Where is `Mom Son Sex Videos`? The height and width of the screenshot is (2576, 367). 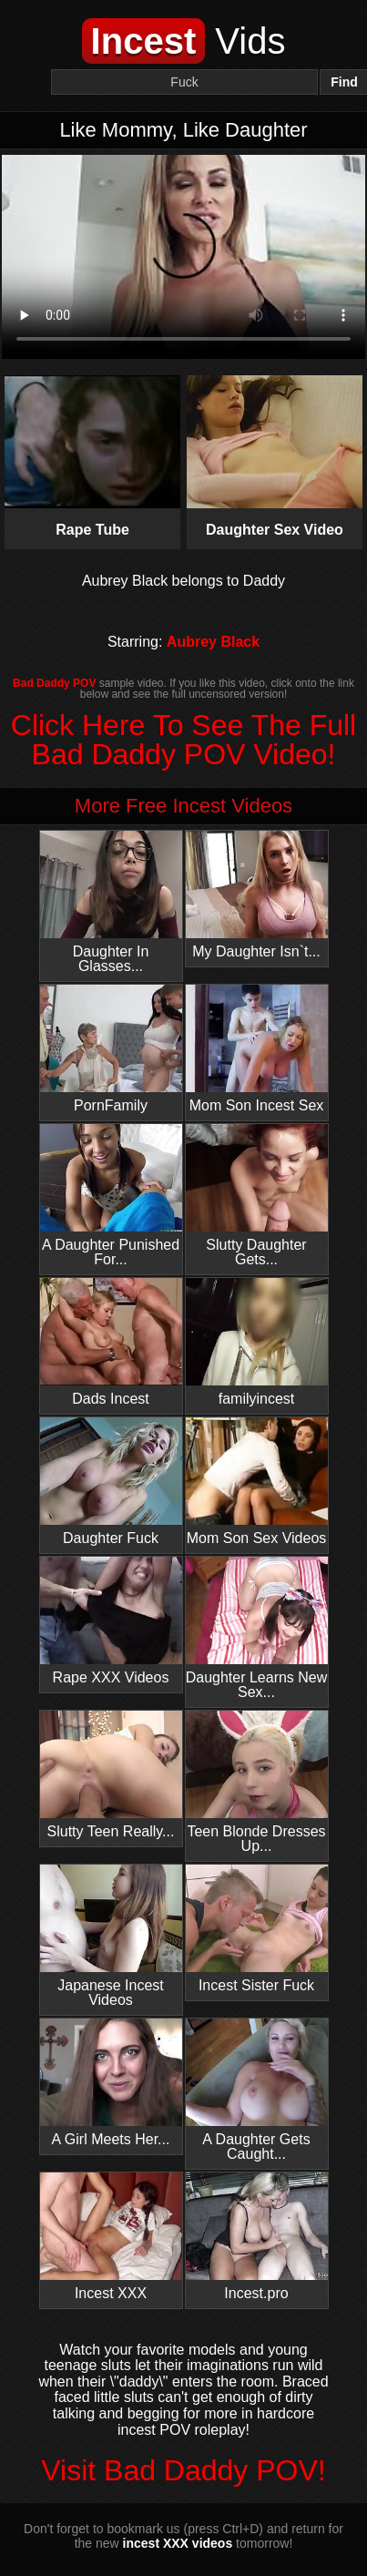
Mom Son Sex Videos is located at coordinates (257, 1481).